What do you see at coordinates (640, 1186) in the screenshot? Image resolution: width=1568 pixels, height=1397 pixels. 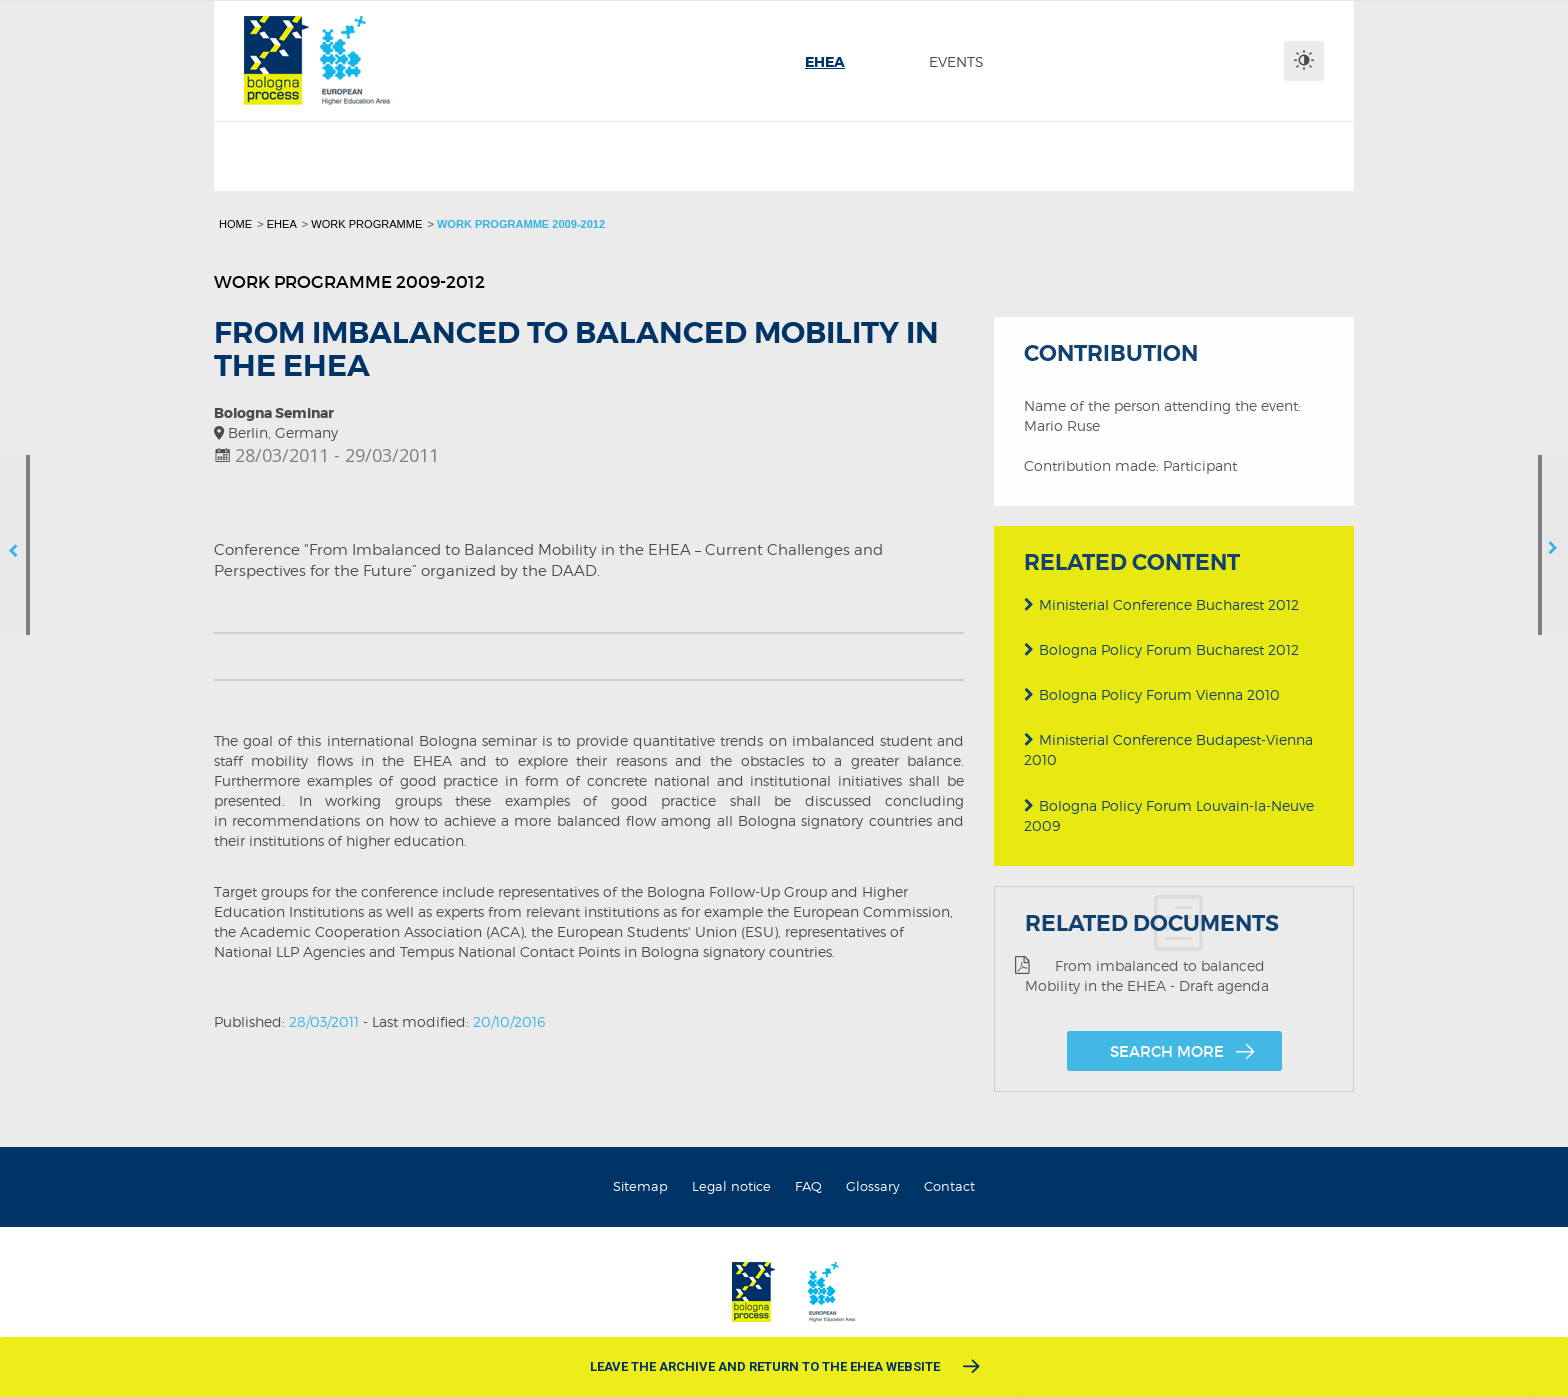 I see `Sitemap` at bounding box center [640, 1186].